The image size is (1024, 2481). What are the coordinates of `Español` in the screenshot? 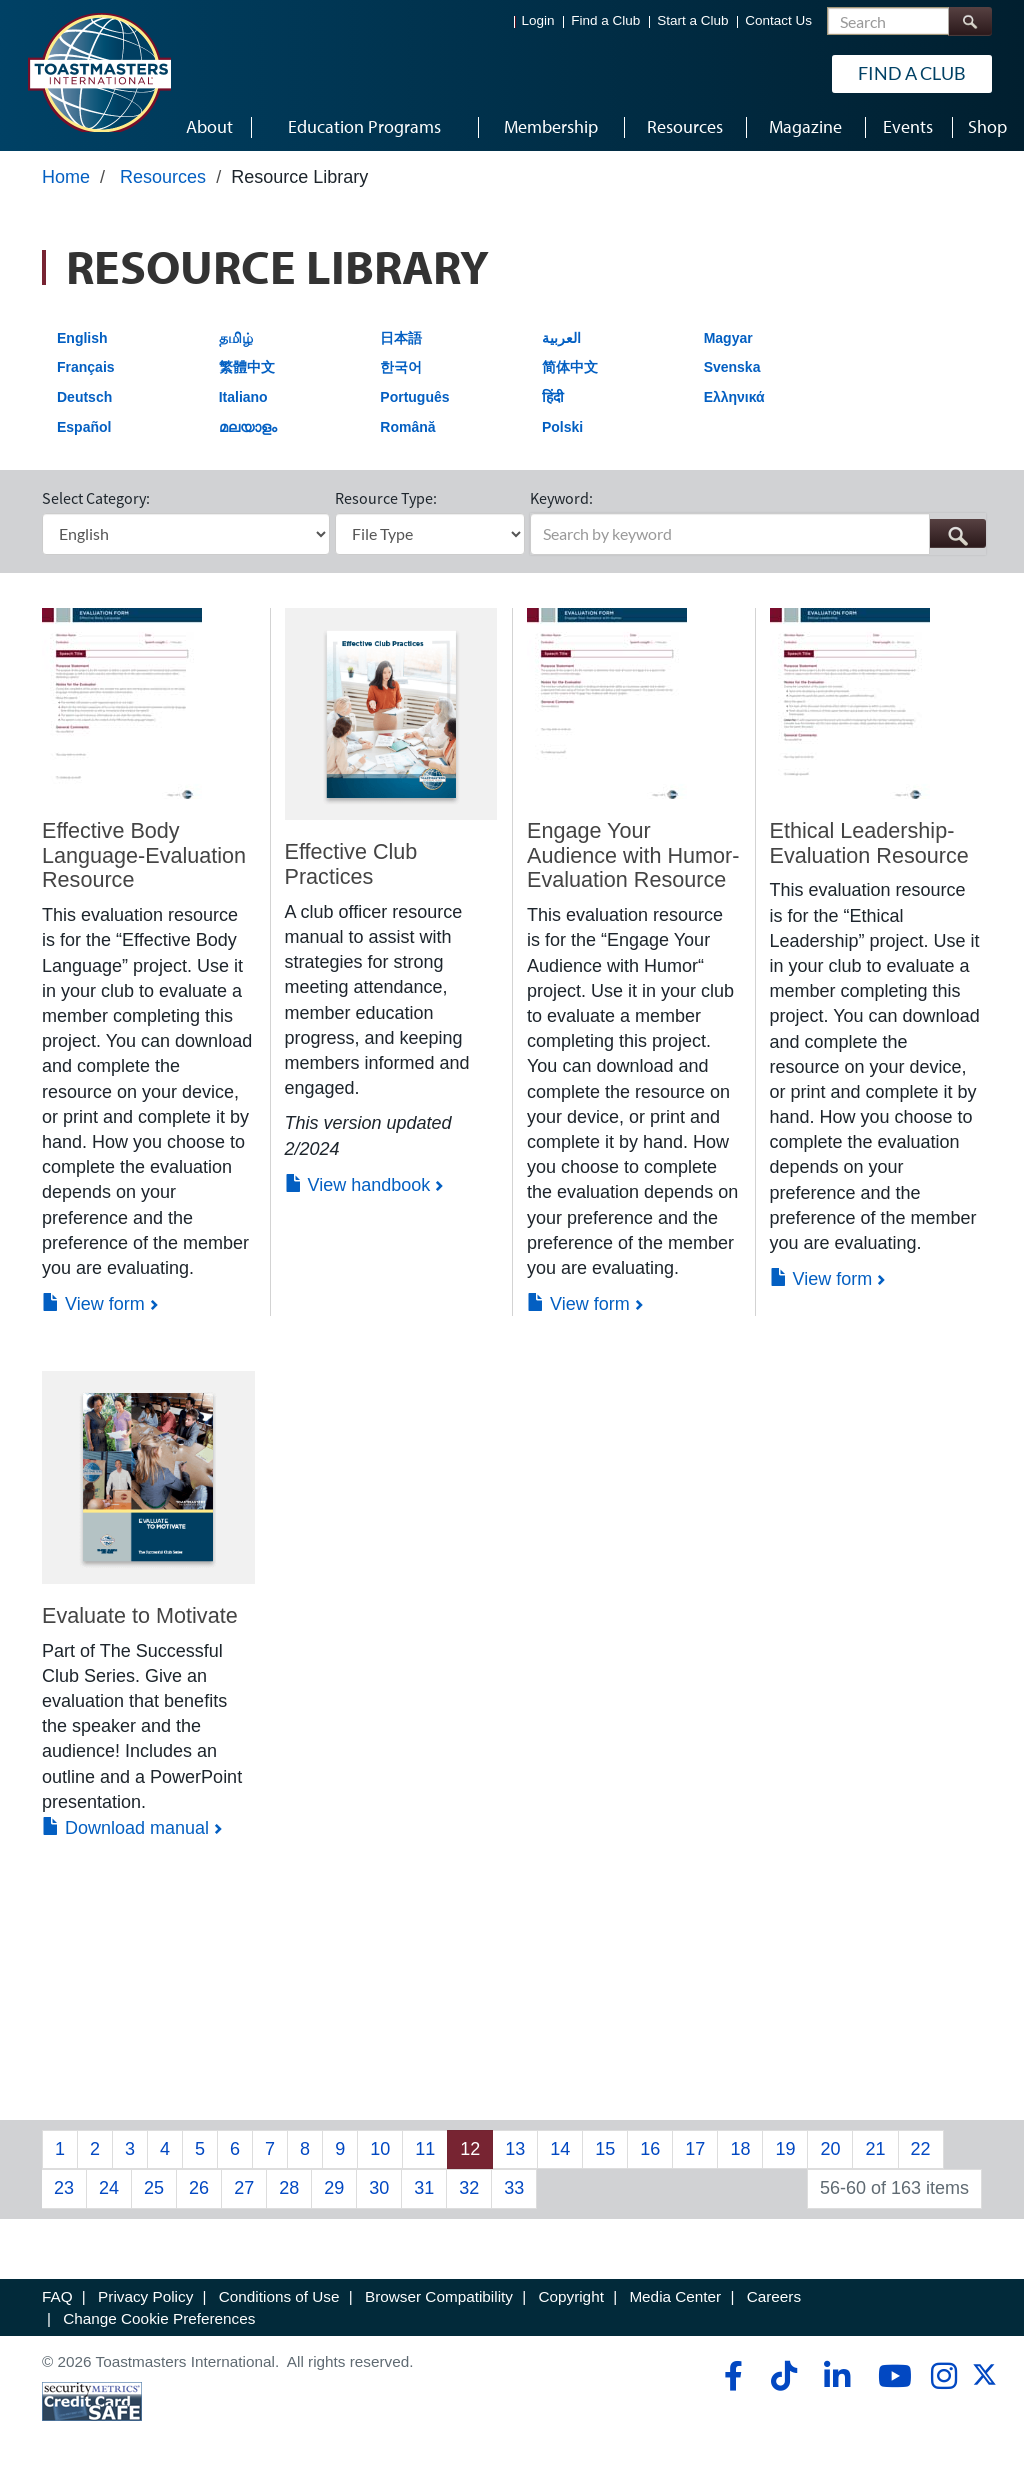 It's located at (84, 427).